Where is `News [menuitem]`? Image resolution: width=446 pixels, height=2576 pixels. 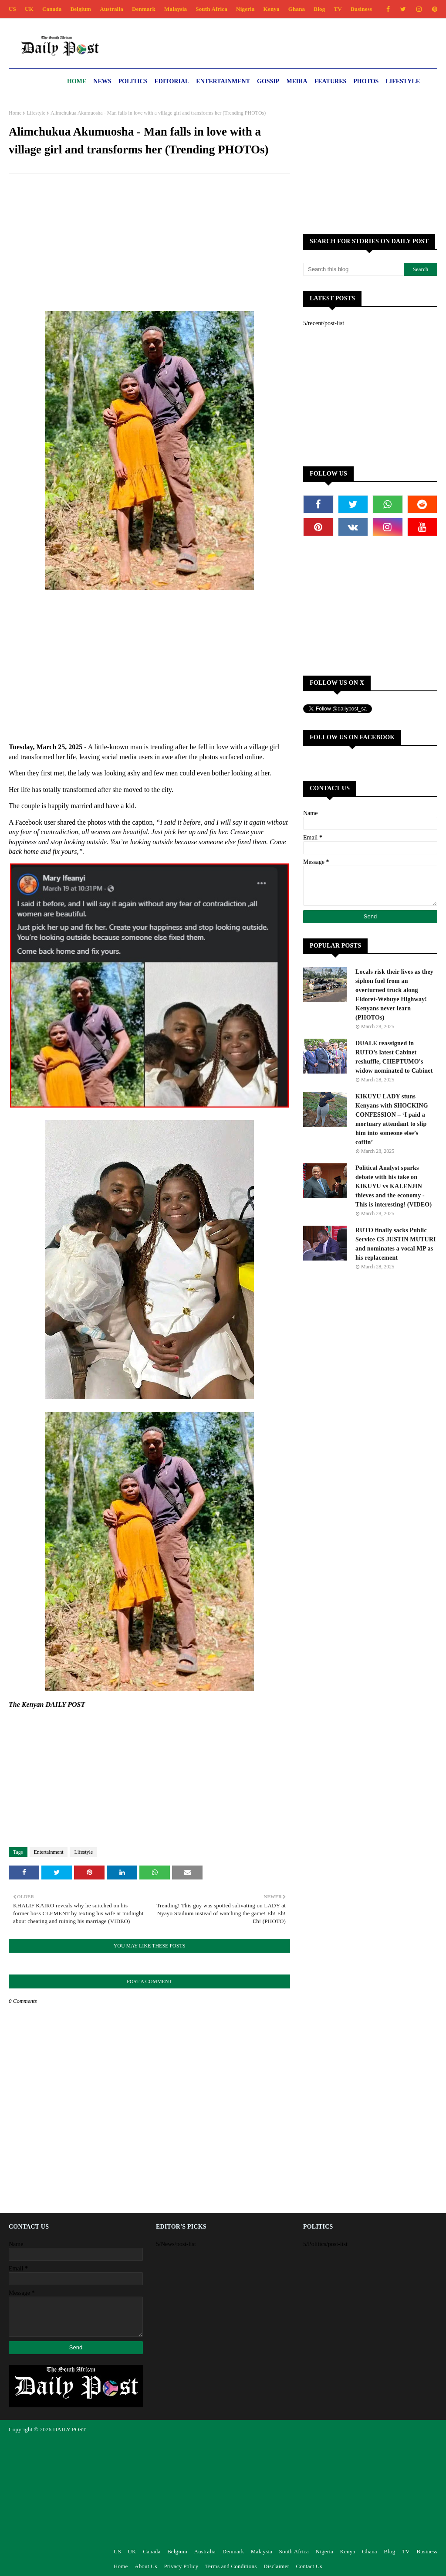
News [menuitem] is located at coordinates (102, 81).